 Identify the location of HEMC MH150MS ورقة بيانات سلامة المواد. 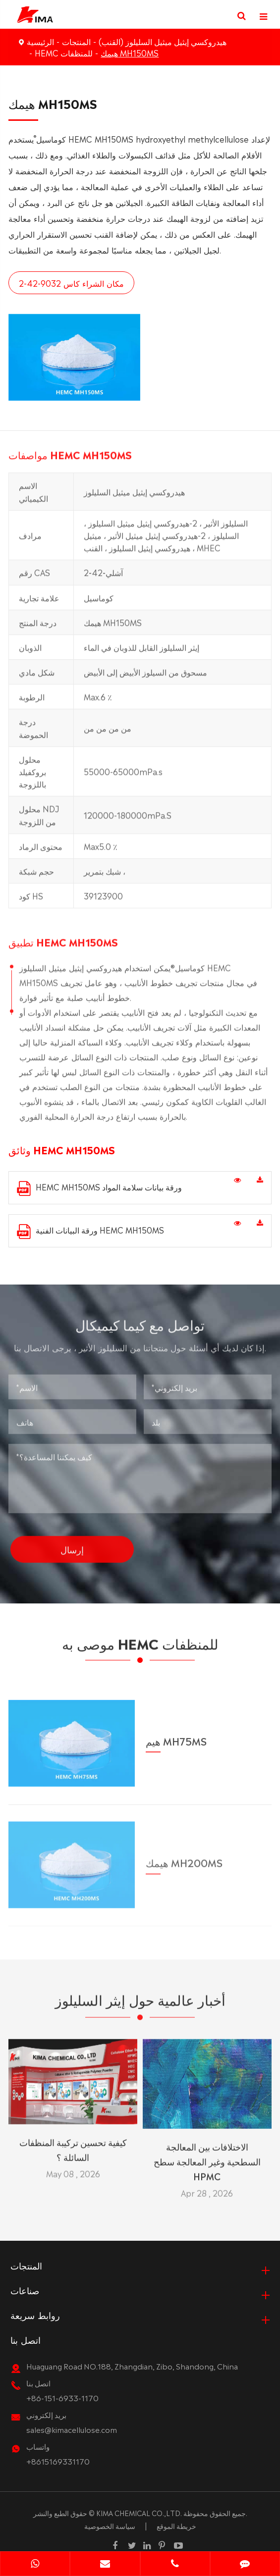
(99, 1188).